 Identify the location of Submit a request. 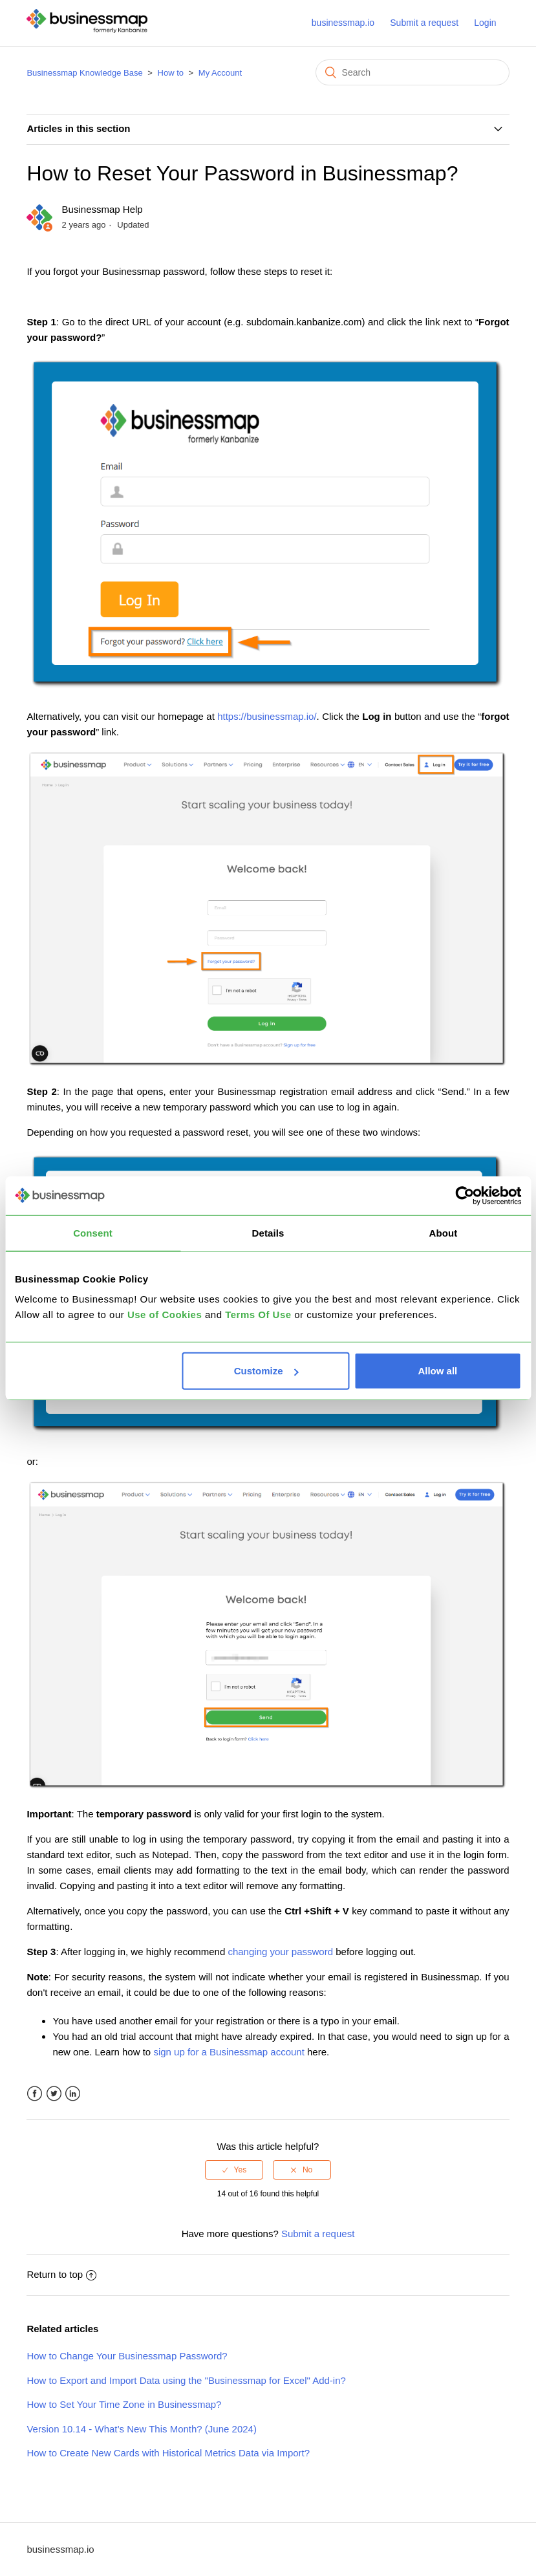
(424, 22).